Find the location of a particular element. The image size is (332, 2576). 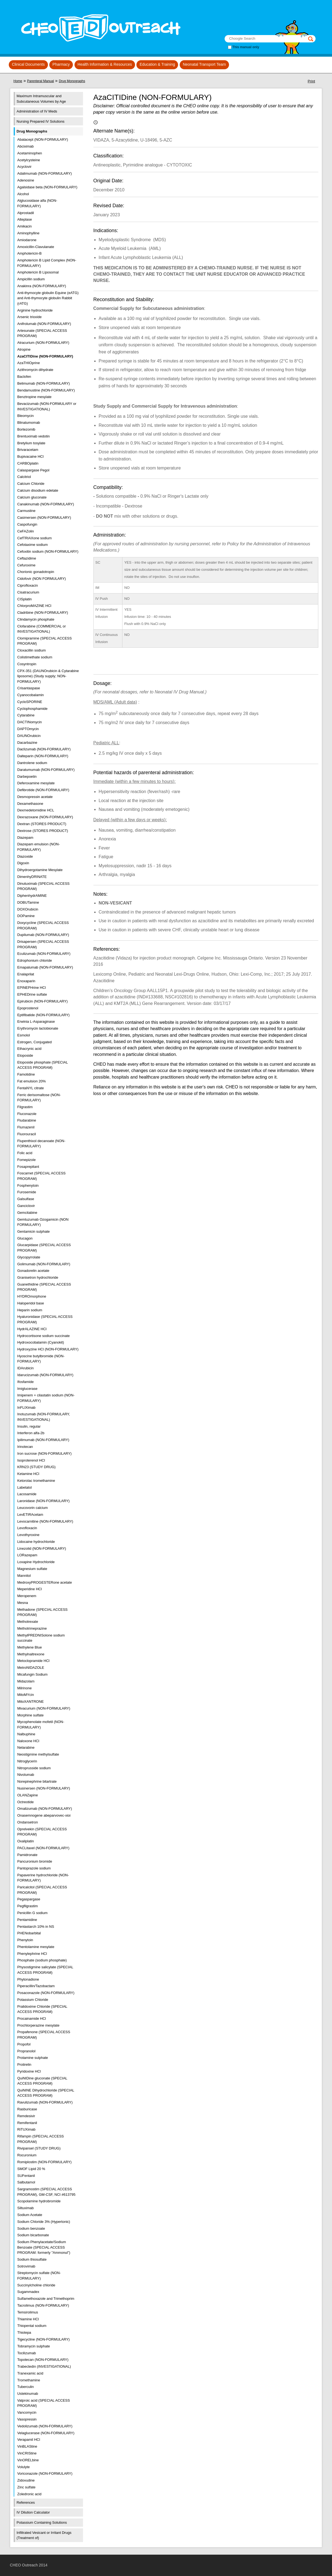

Inotuzumab (NON-FORMULARY, INVESTIGATIONAL) is located at coordinates (43, 1417).